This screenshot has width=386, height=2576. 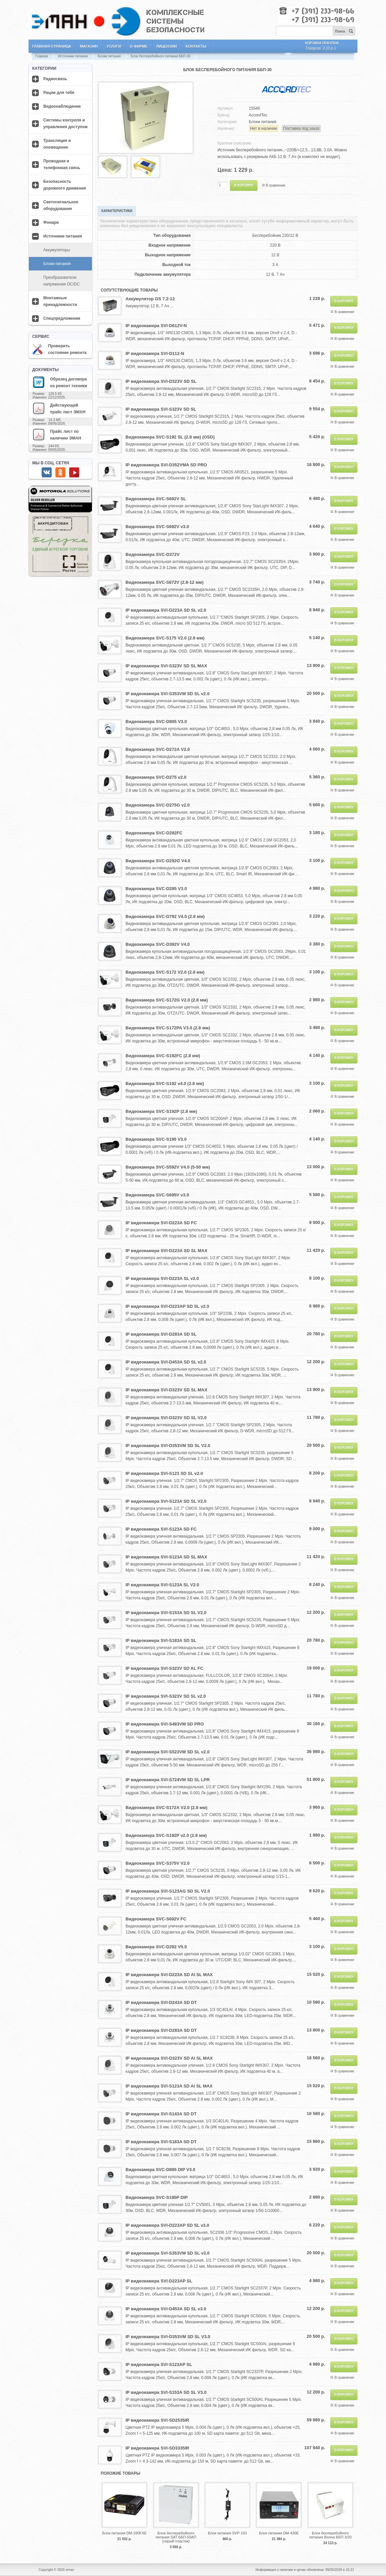 What do you see at coordinates (55, 78) in the screenshot?
I see `Радиосвязь` at bounding box center [55, 78].